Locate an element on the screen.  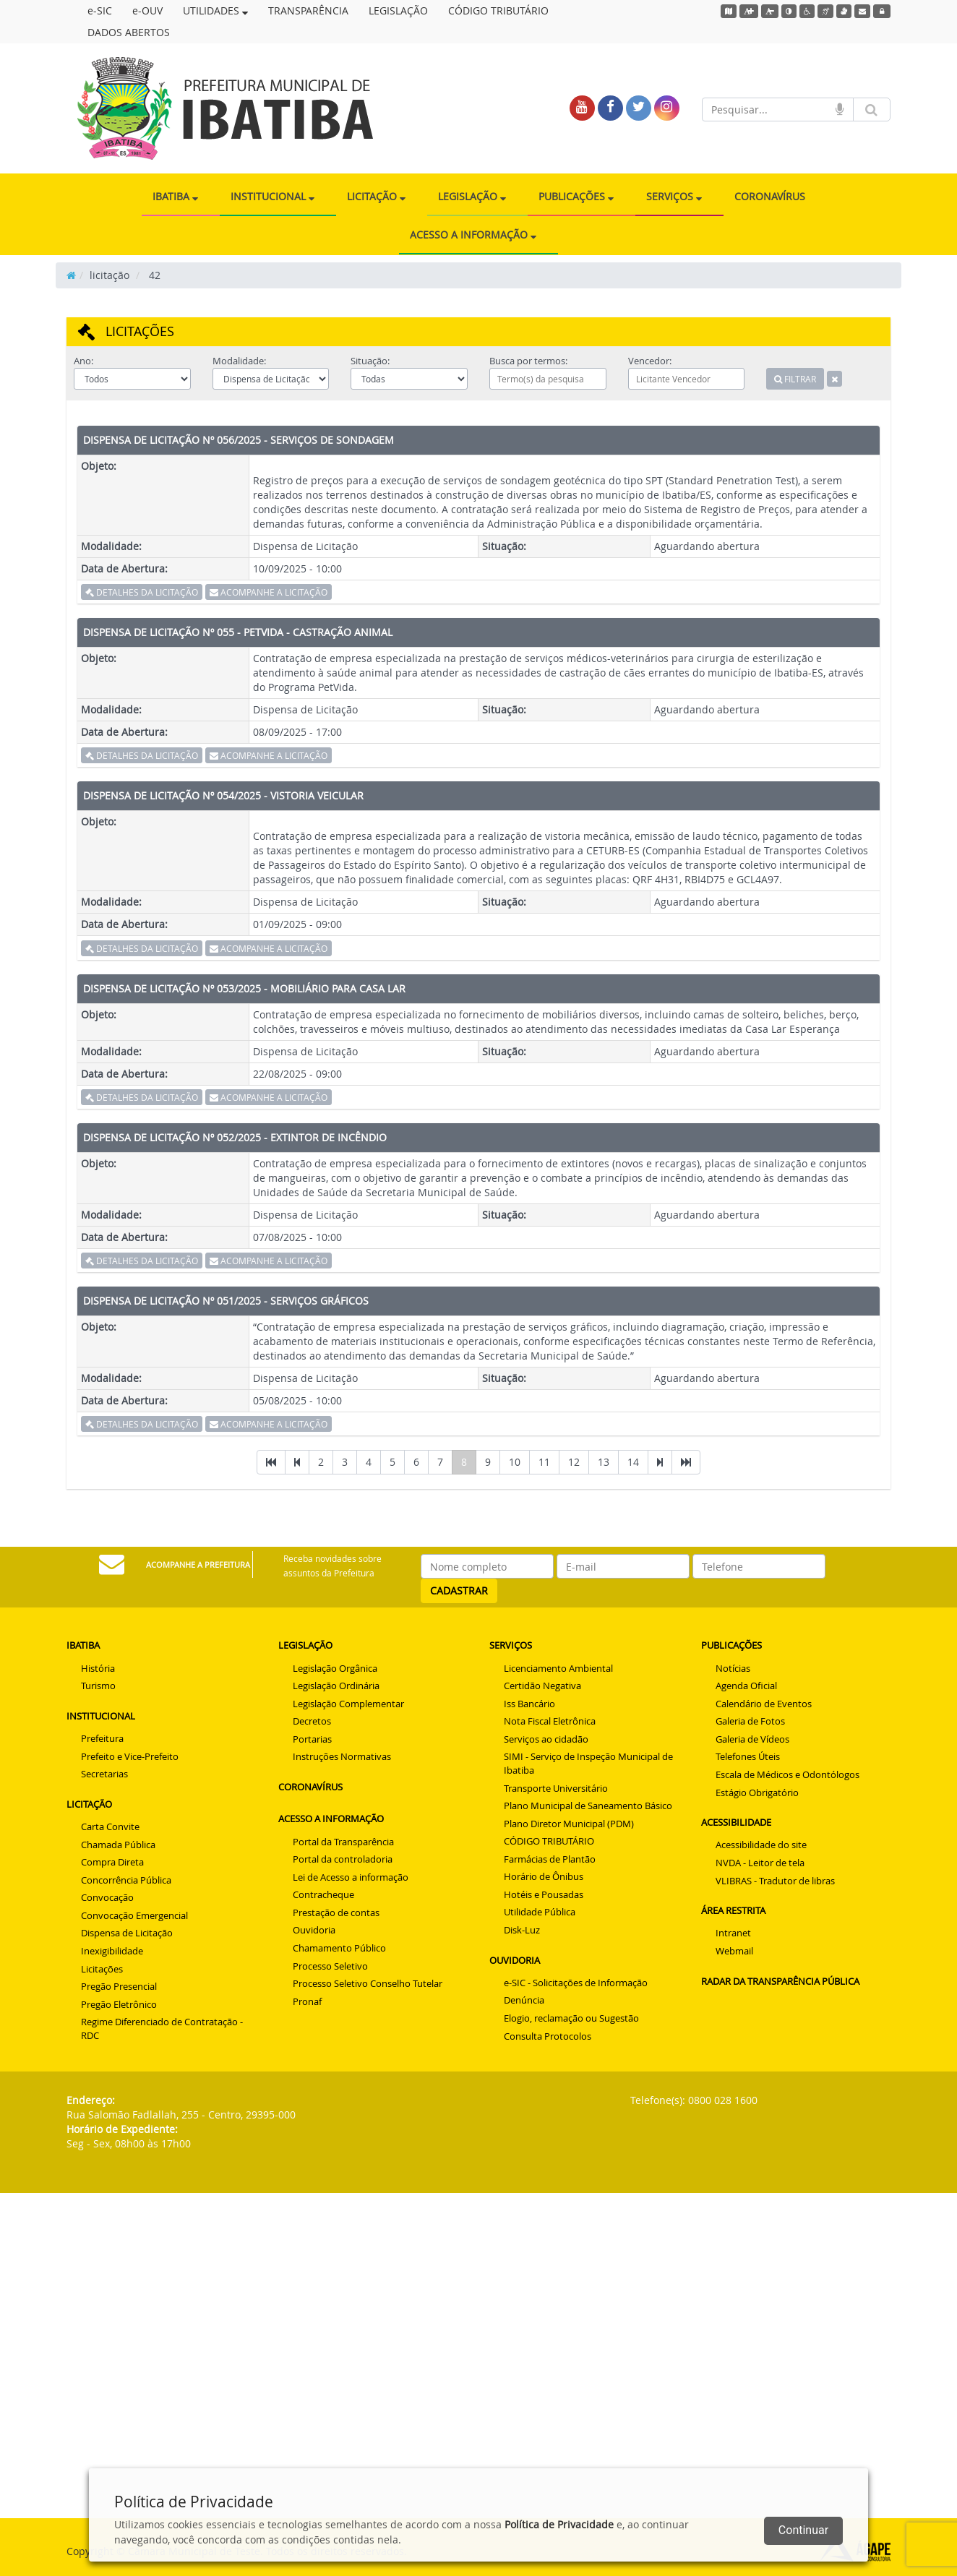
Serviços ao cidadão is located at coordinates (546, 1739).